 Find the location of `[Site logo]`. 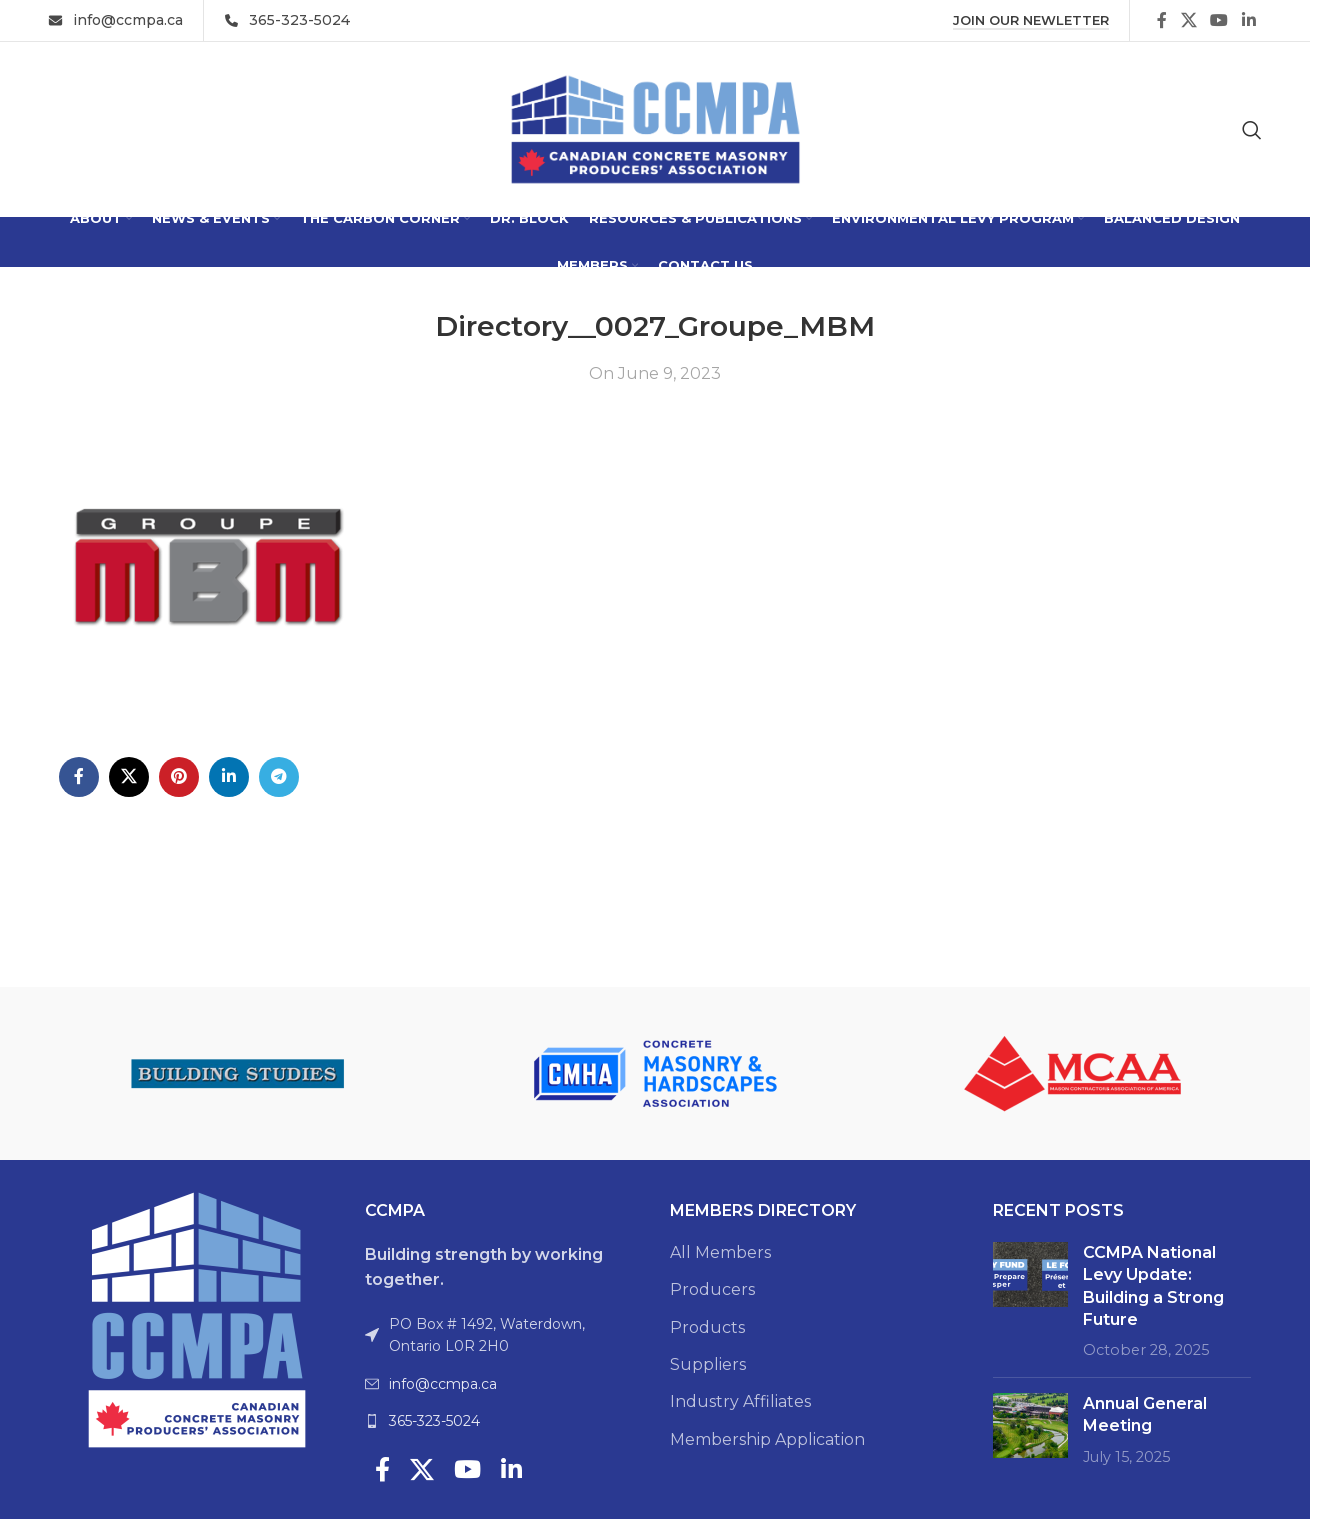

[Site logo] is located at coordinates (655, 128).